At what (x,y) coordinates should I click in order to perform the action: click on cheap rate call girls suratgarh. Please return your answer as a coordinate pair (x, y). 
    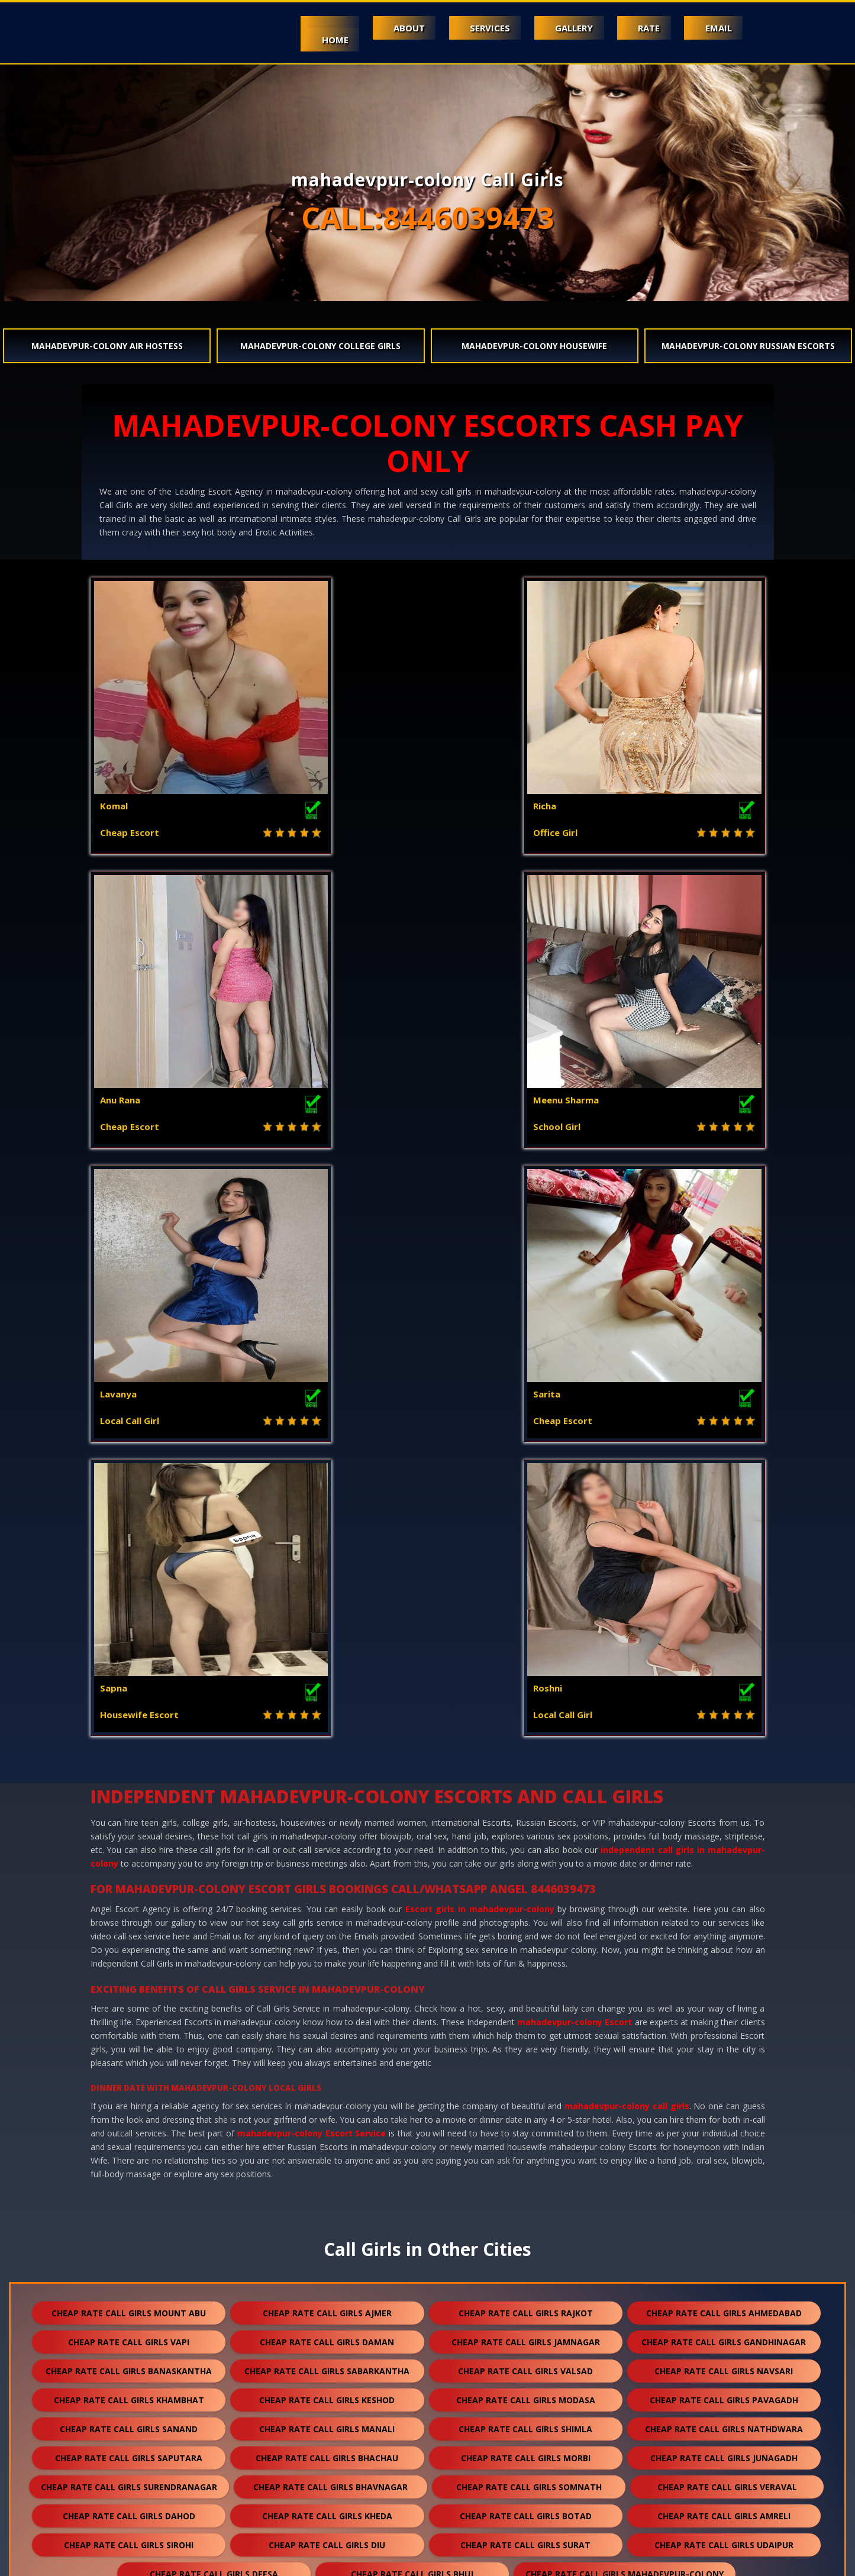
    Looking at the image, I should click on (525, 2362).